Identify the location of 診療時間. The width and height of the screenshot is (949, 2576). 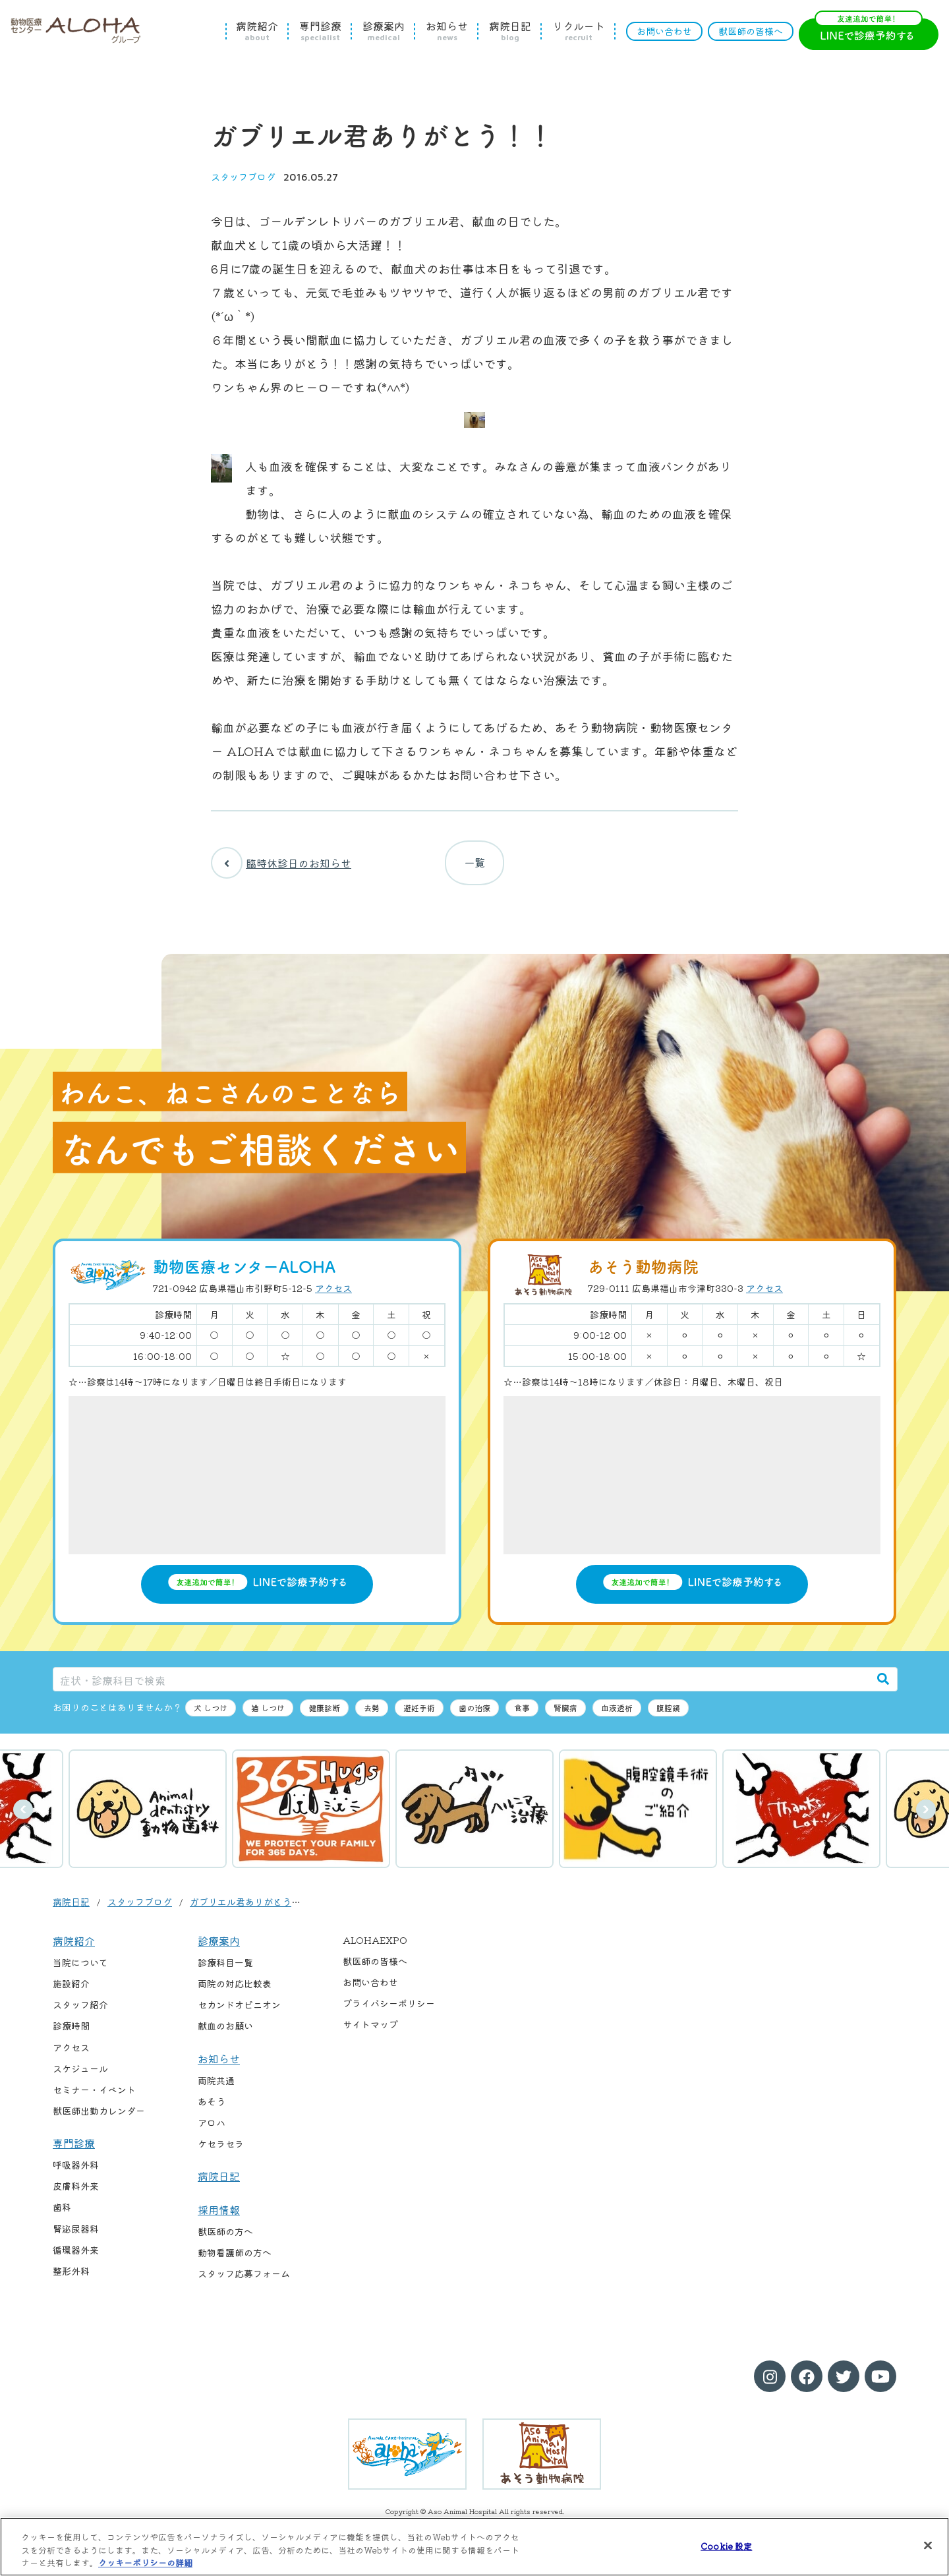
(71, 2034).